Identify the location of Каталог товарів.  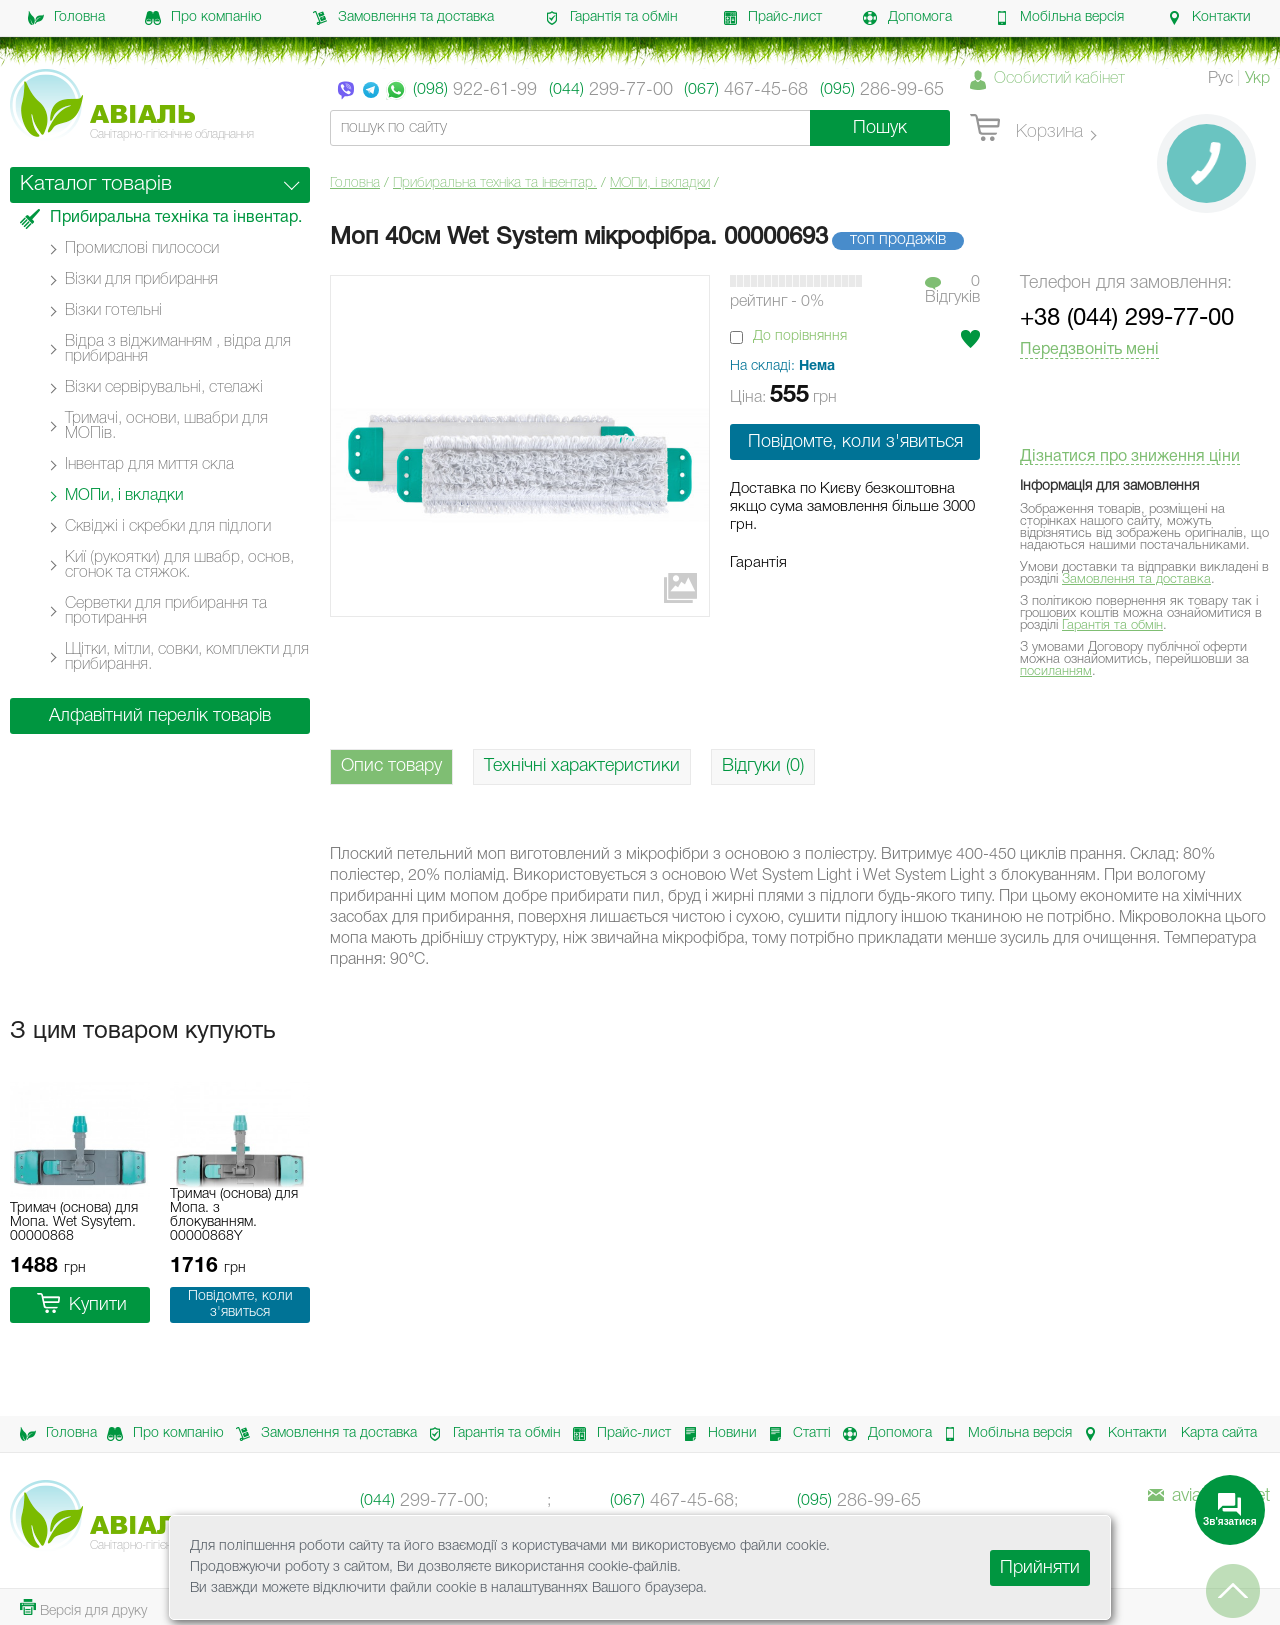
(96, 184).